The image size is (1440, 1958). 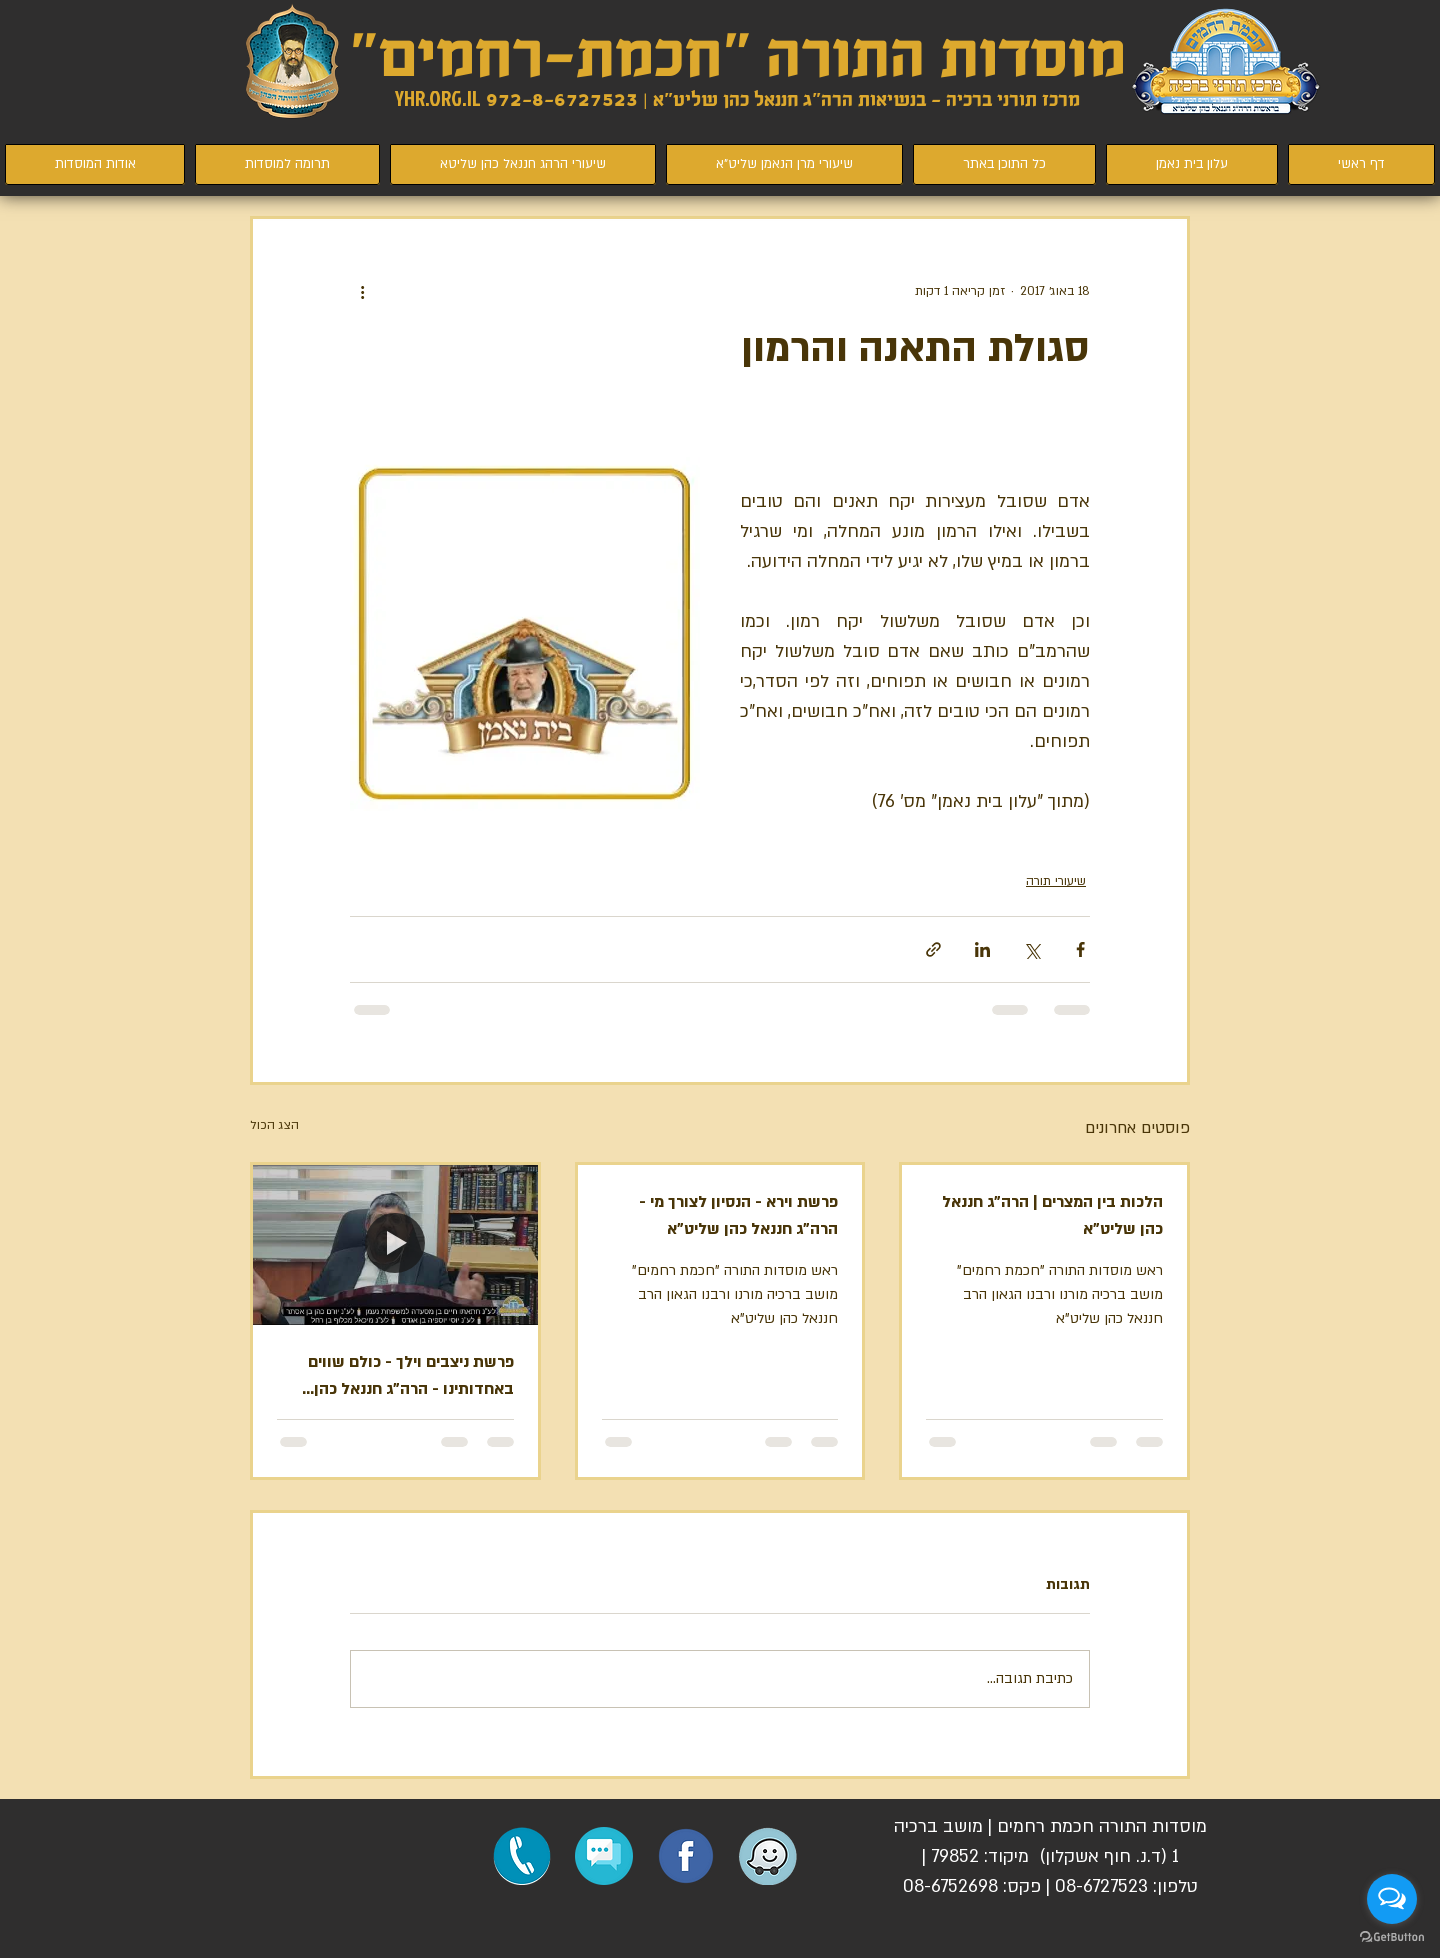 What do you see at coordinates (982, 949) in the screenshot?
I see `[שיתוף בלינקדאין]` at bounding box center [982, 949].